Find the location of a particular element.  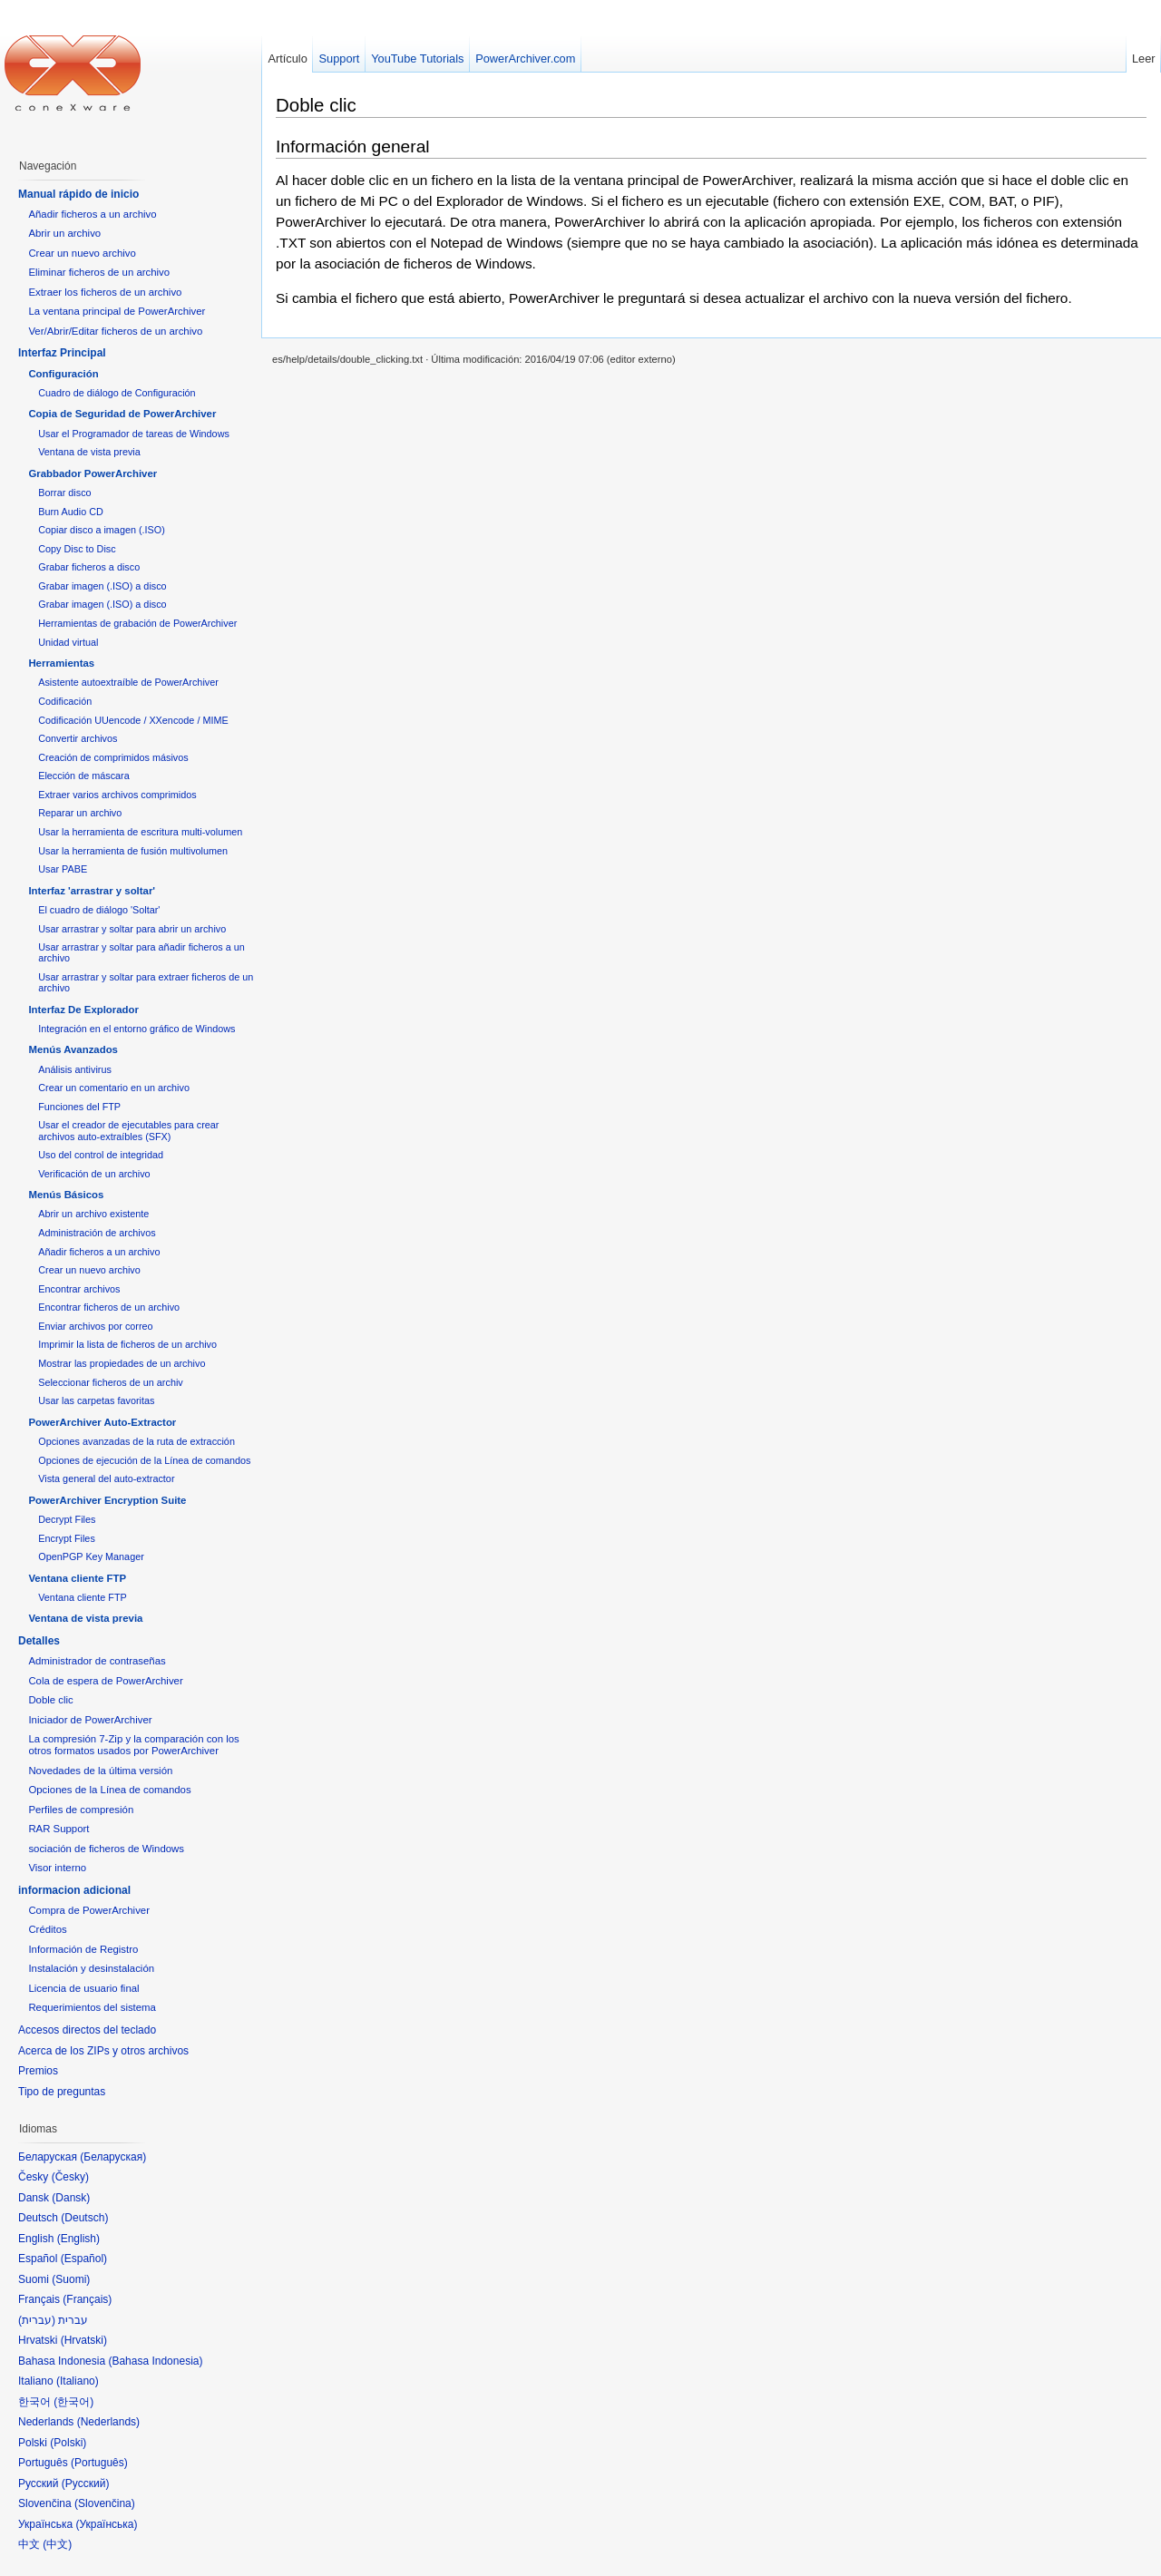

PowerArchiver Auto-Extractor is located at coordinates (102, 1422).